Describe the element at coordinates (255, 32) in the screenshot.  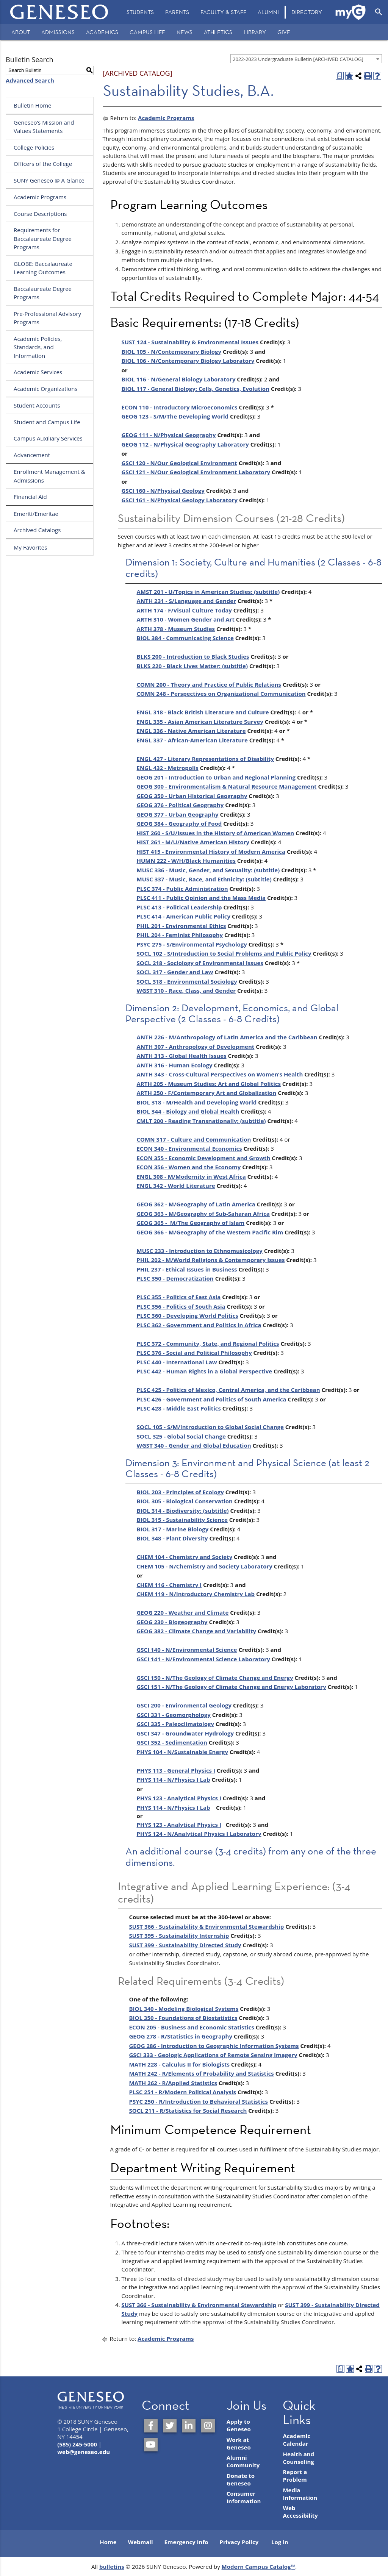
I see `Library` at that location.